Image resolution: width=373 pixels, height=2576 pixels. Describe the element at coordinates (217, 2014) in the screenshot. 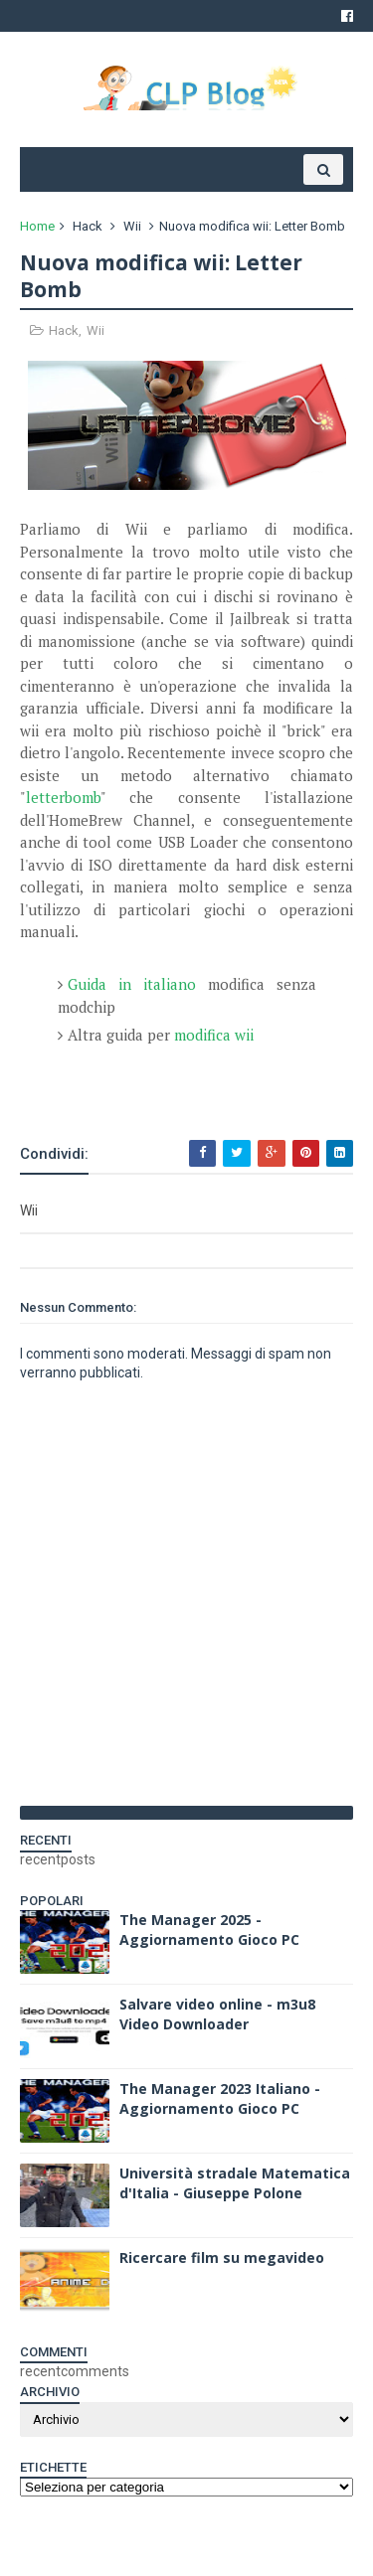

I see `Salvare video online - m3u8 Video Downloader` at that location.